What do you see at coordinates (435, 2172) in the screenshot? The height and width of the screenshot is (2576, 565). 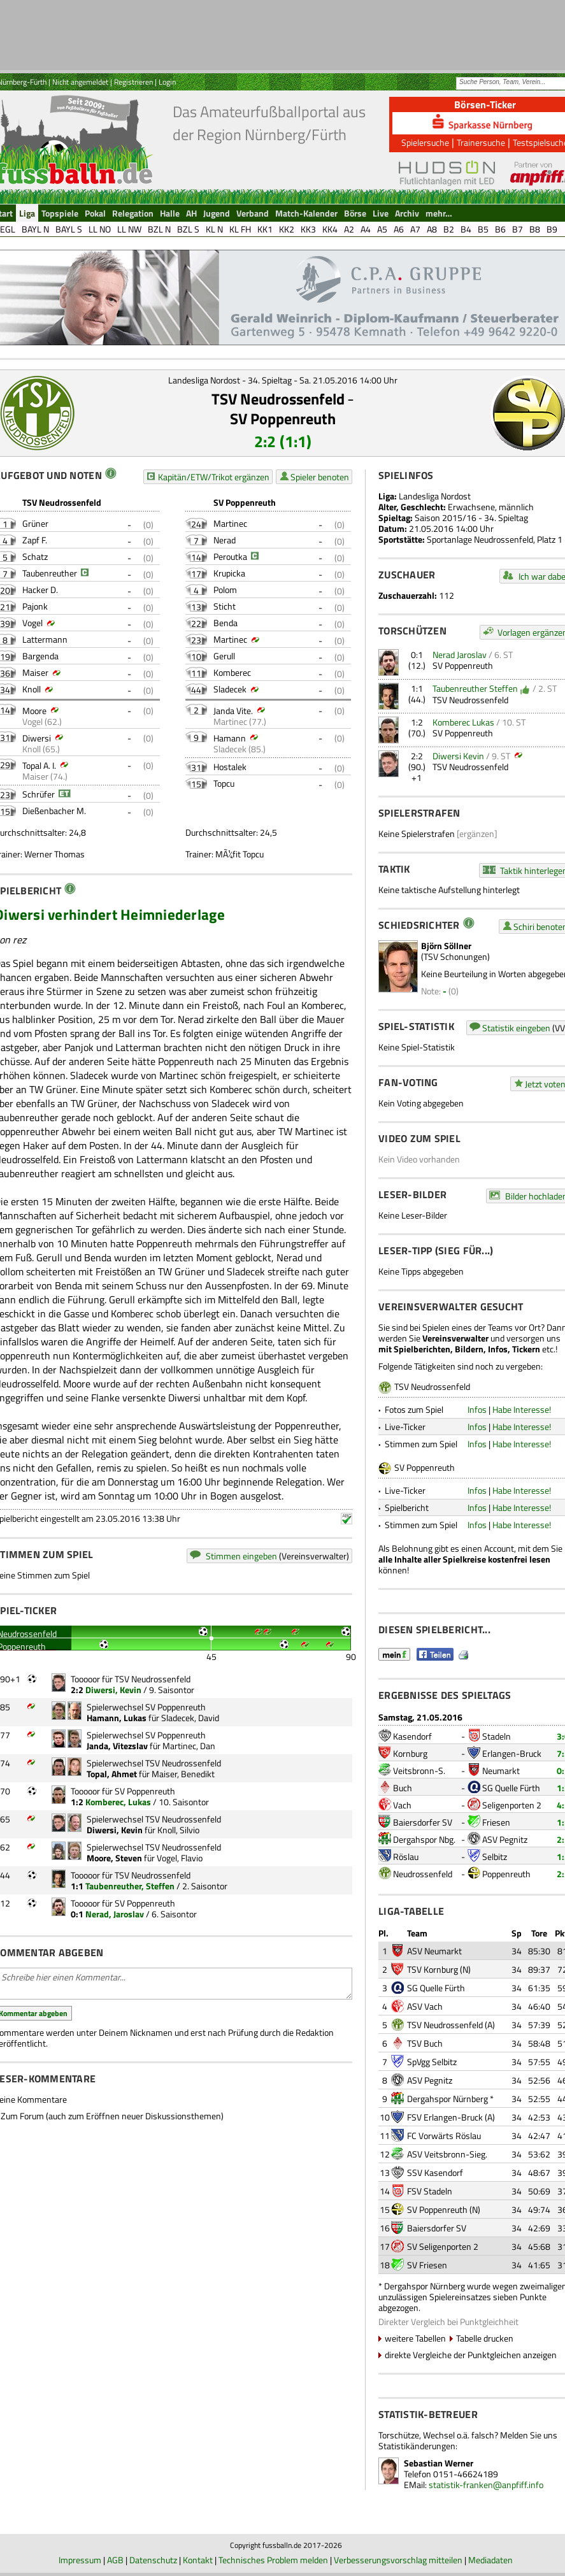 I see `SSV Kasendorf` at bounding box center [435, 2172].